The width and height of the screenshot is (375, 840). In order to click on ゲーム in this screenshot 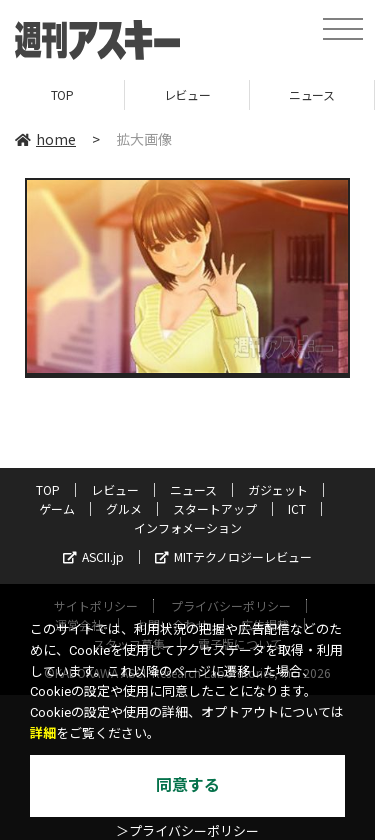, I will do `click(57, 508)`.